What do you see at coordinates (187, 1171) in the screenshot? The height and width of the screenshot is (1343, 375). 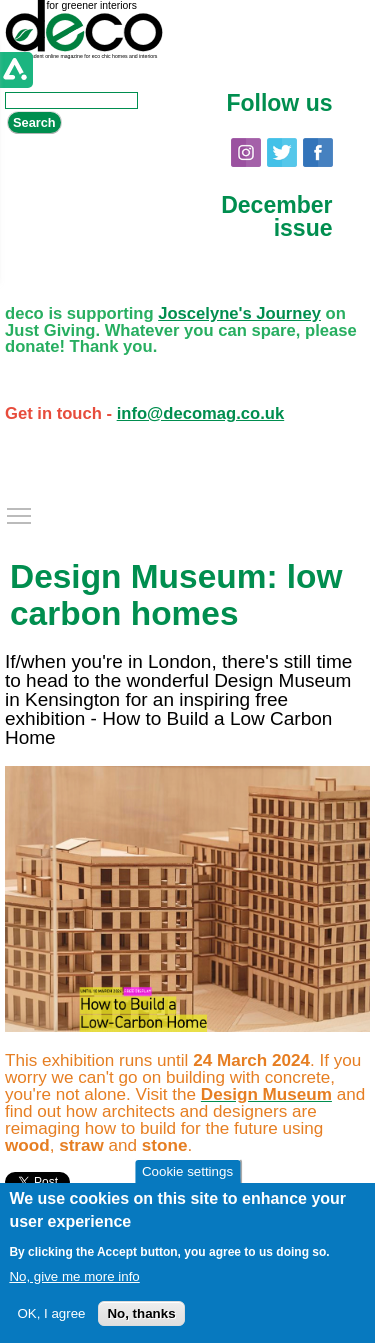 I see `Cookie settings` at bounding box center [187, 1171].